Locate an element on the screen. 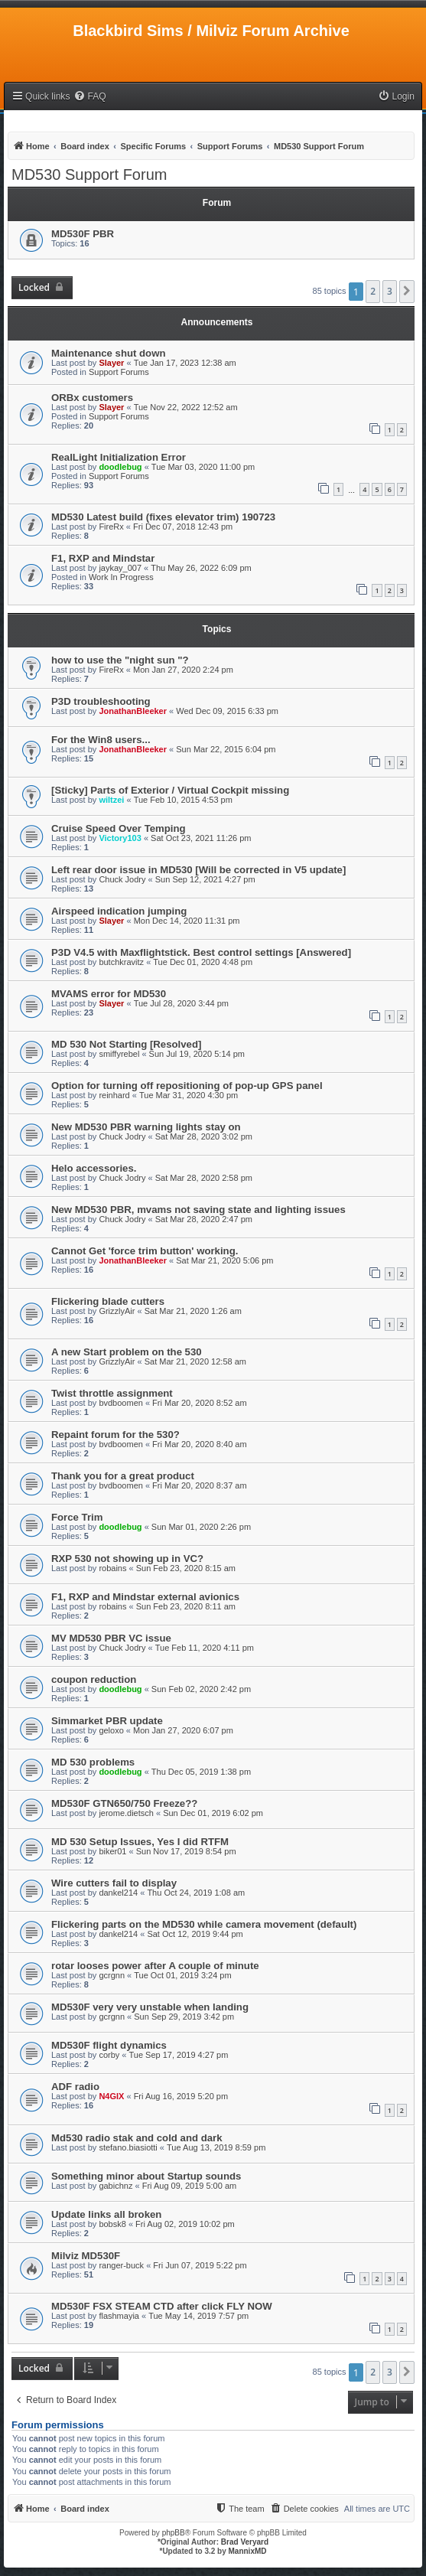 Image resolution: width=426 pixels, height=2576 pixels. Flickering parts on the MD530 while camera movement (default) is located at coordinates (203, 1924).